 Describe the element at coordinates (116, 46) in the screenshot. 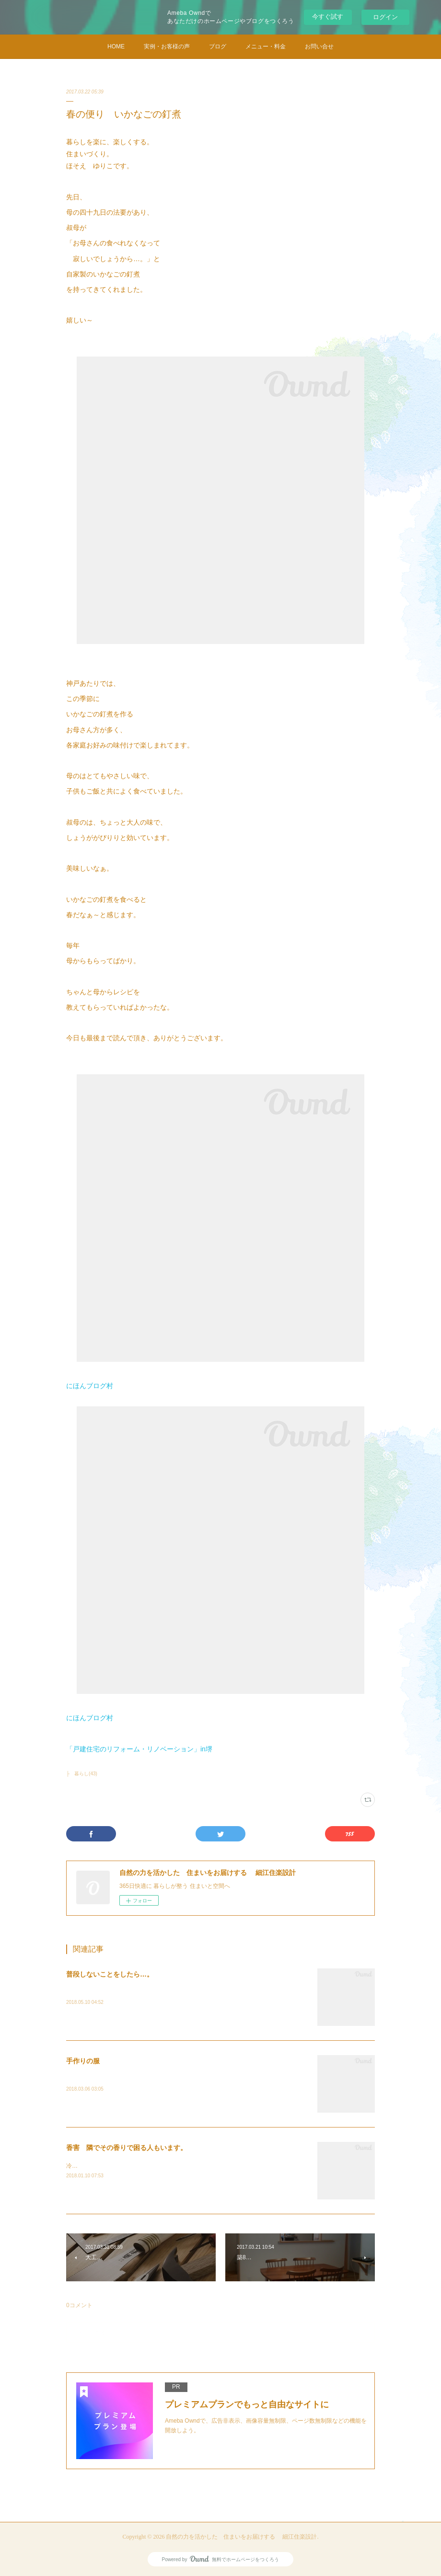

I see `HOME` at that location.